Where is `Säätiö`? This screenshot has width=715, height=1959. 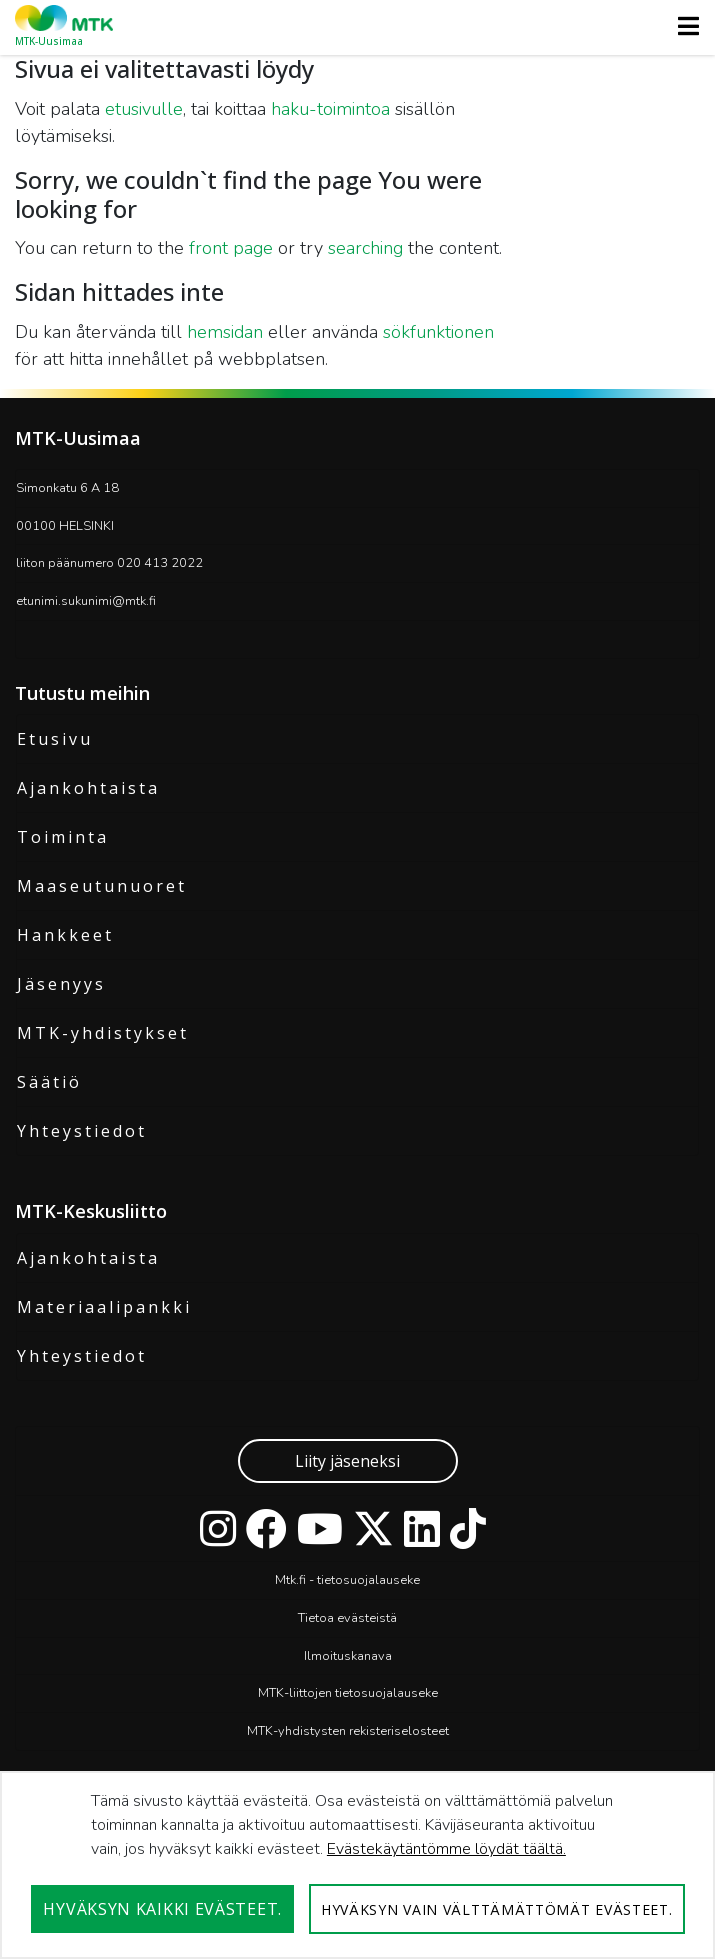 Säätiö is located at coordinates (49, 1082).